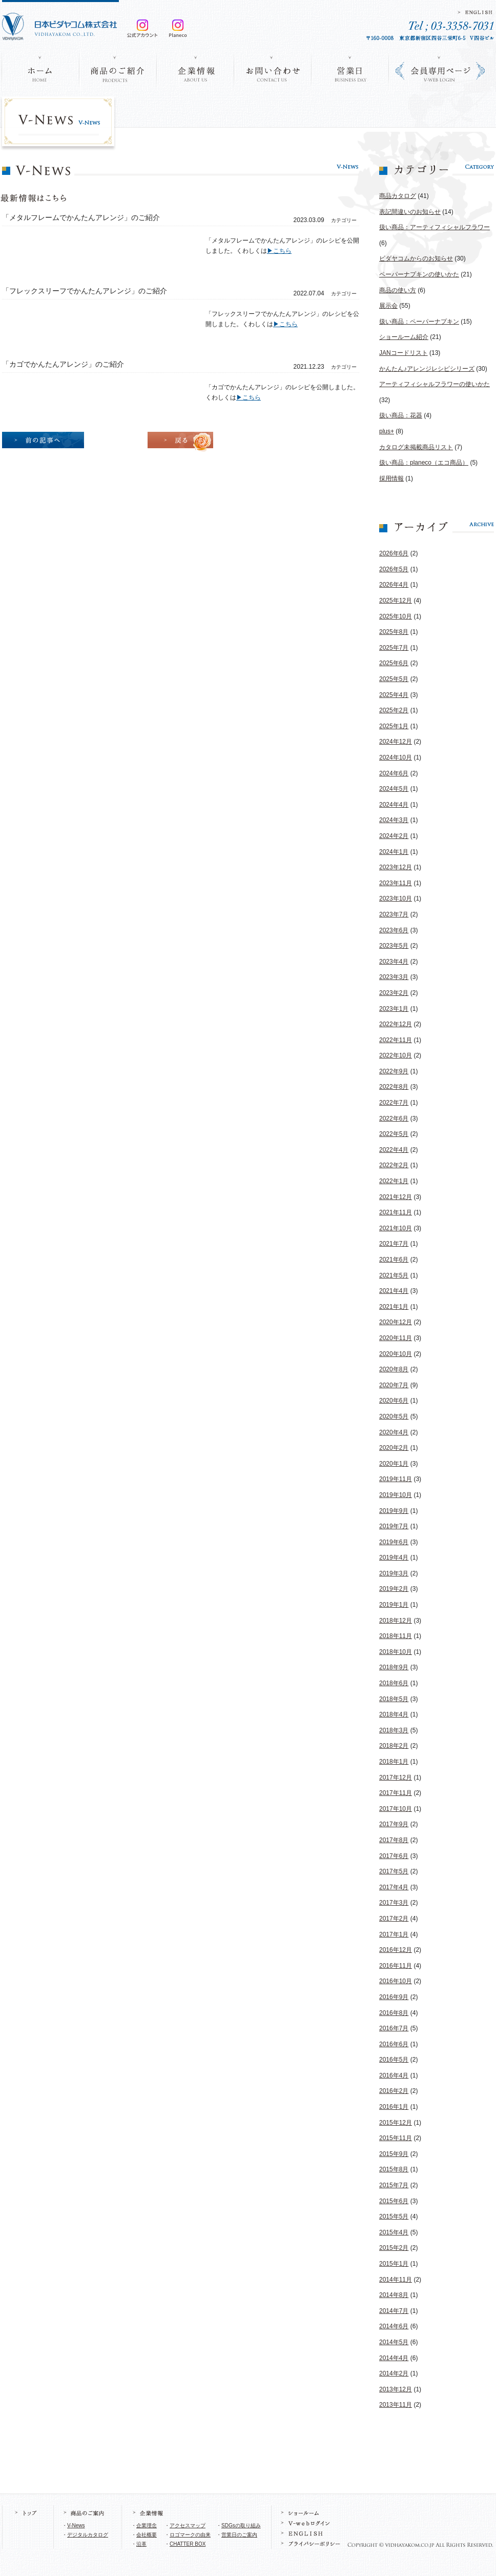  Describe the element at coordinates (434, 227) in the screenshot. I see `扱い商品：アーティフィシャルフラワー` at that location.